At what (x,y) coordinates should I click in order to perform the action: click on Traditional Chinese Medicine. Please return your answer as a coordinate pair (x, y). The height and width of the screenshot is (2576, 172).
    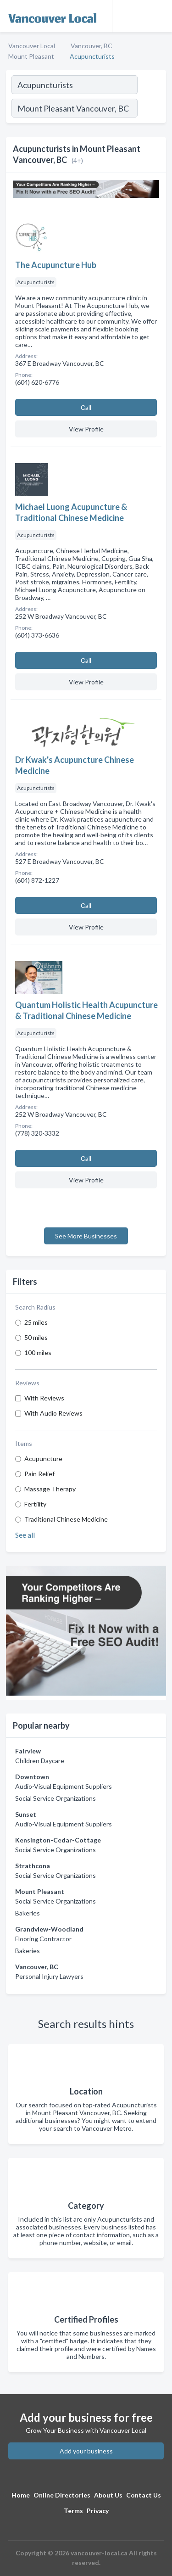
    Looking at the image, I should click on (66, 1519).